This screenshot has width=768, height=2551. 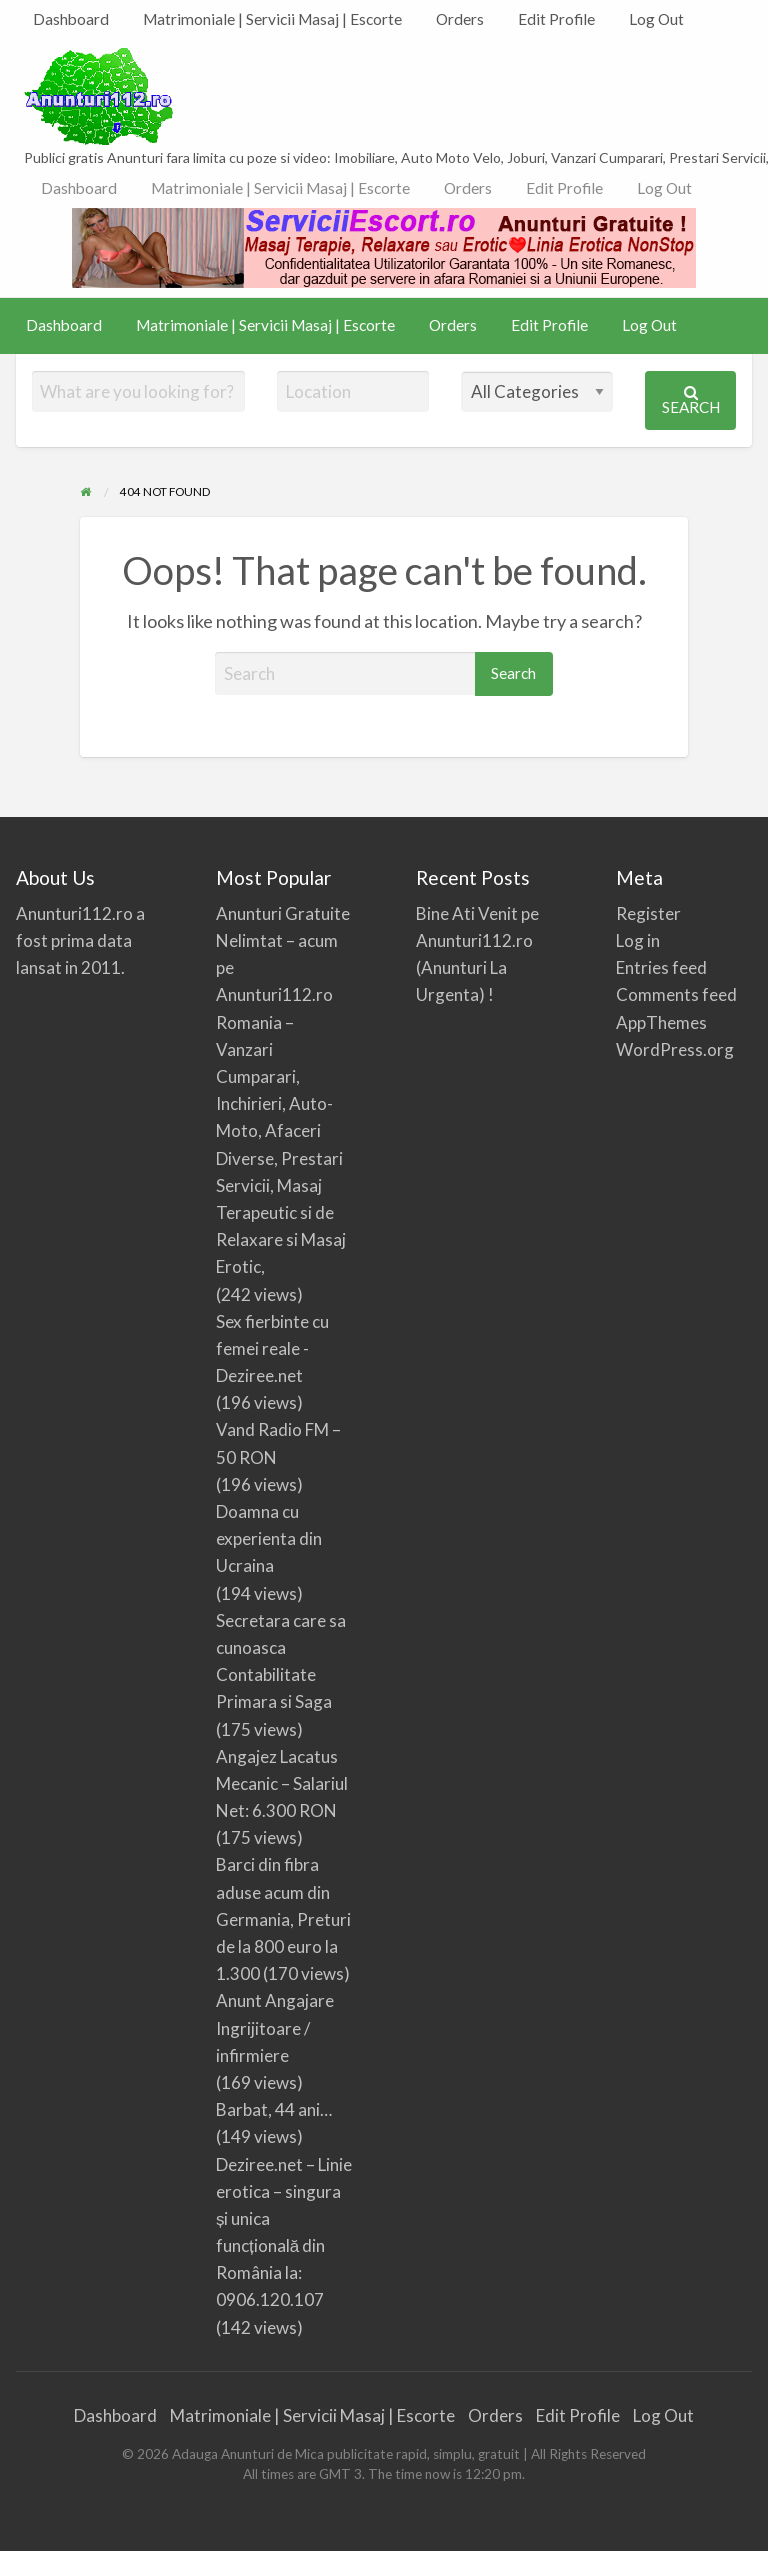 What do you see at coordinates (691, 400) in the screenshot?
I see `Search` at bounding box center [691, 400].